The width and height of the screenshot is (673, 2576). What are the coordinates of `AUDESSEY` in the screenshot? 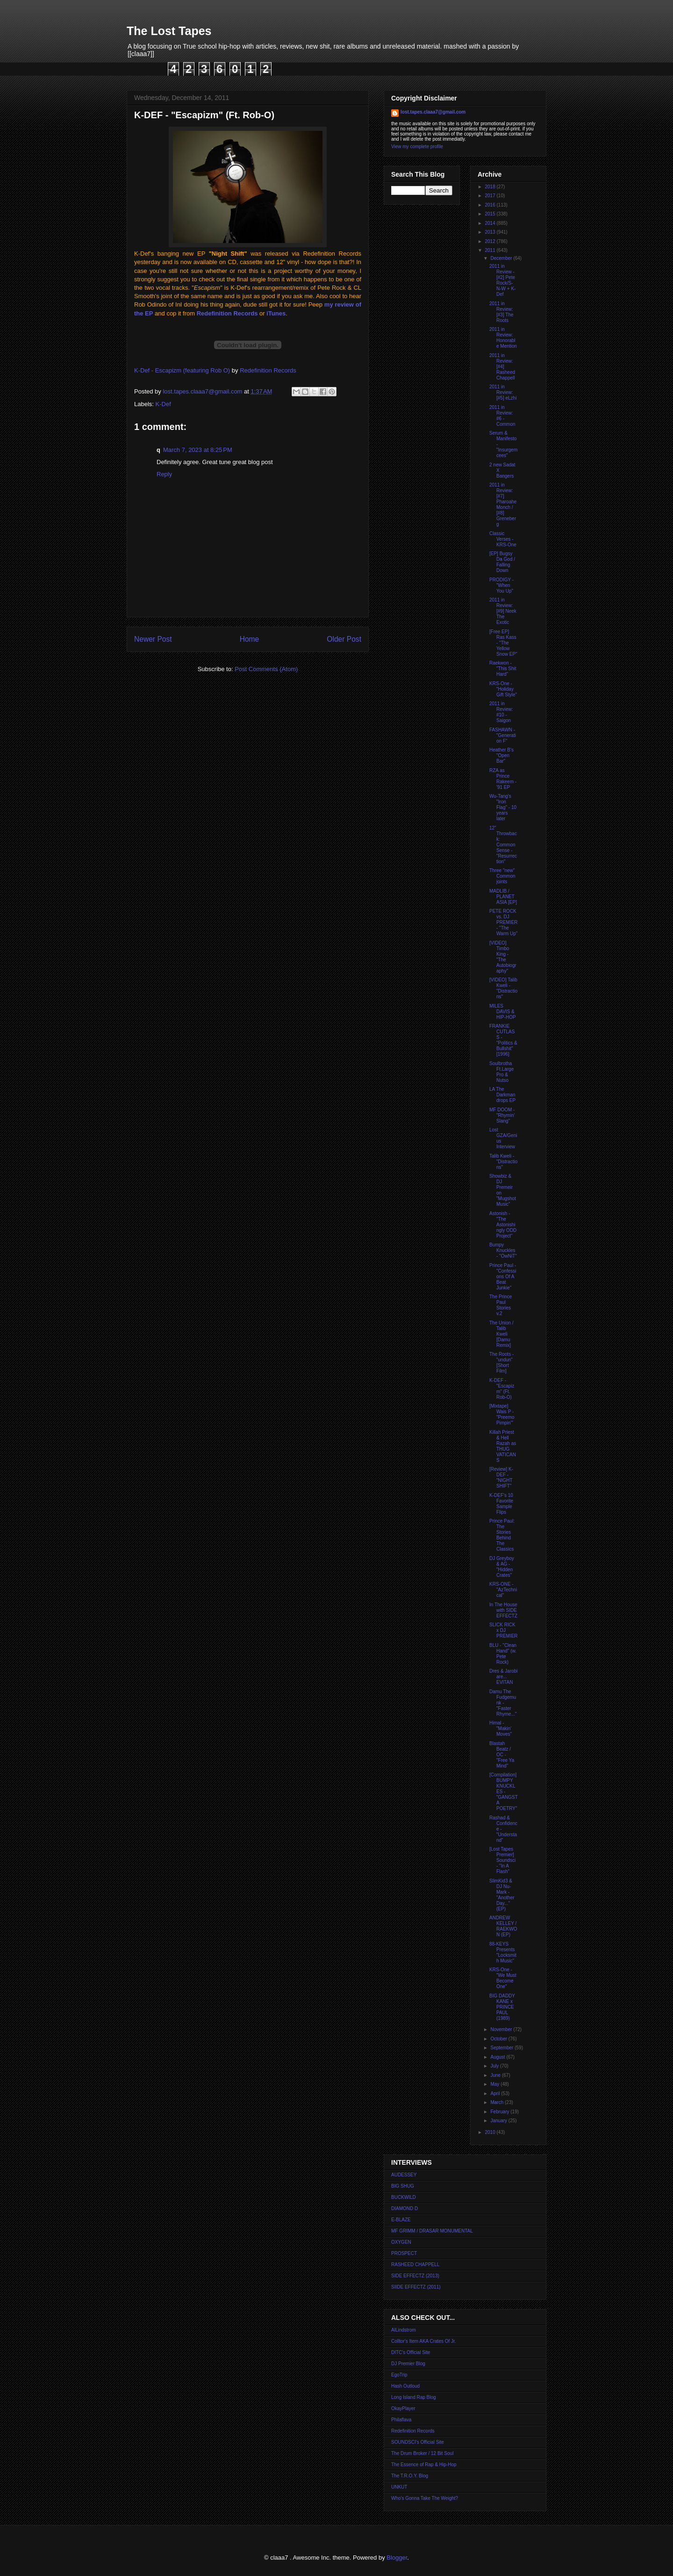 It's located at (403, 2174).